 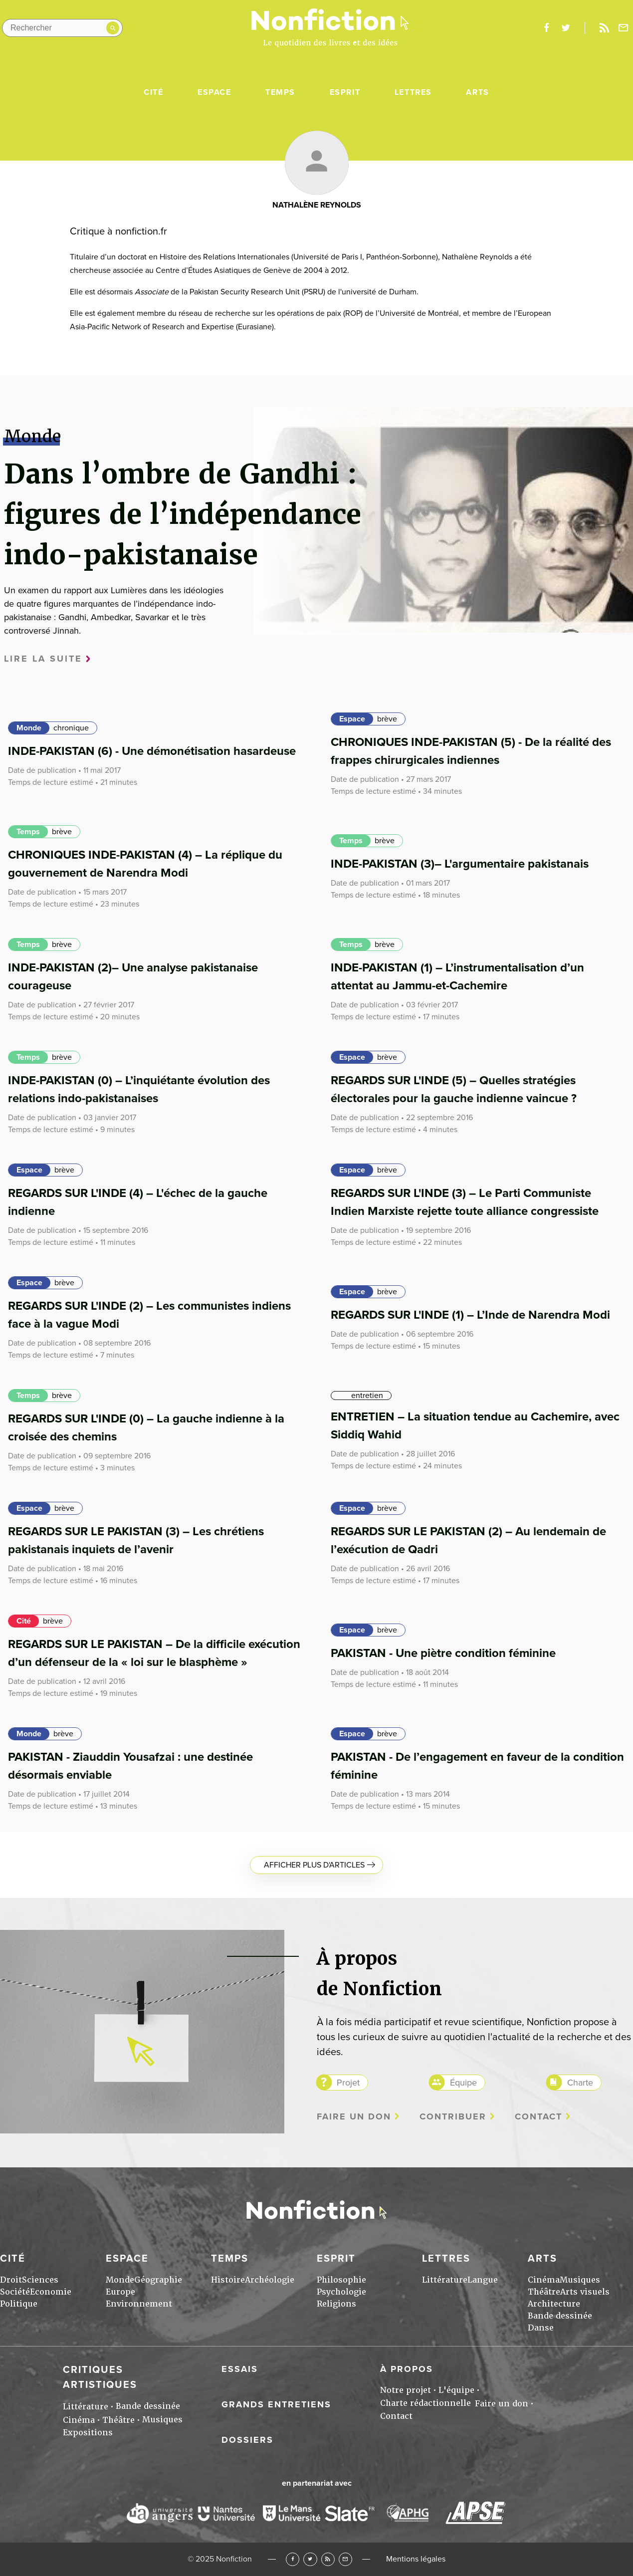 I want to click on [Rechercher dans le site], so click(x=62, y=28).